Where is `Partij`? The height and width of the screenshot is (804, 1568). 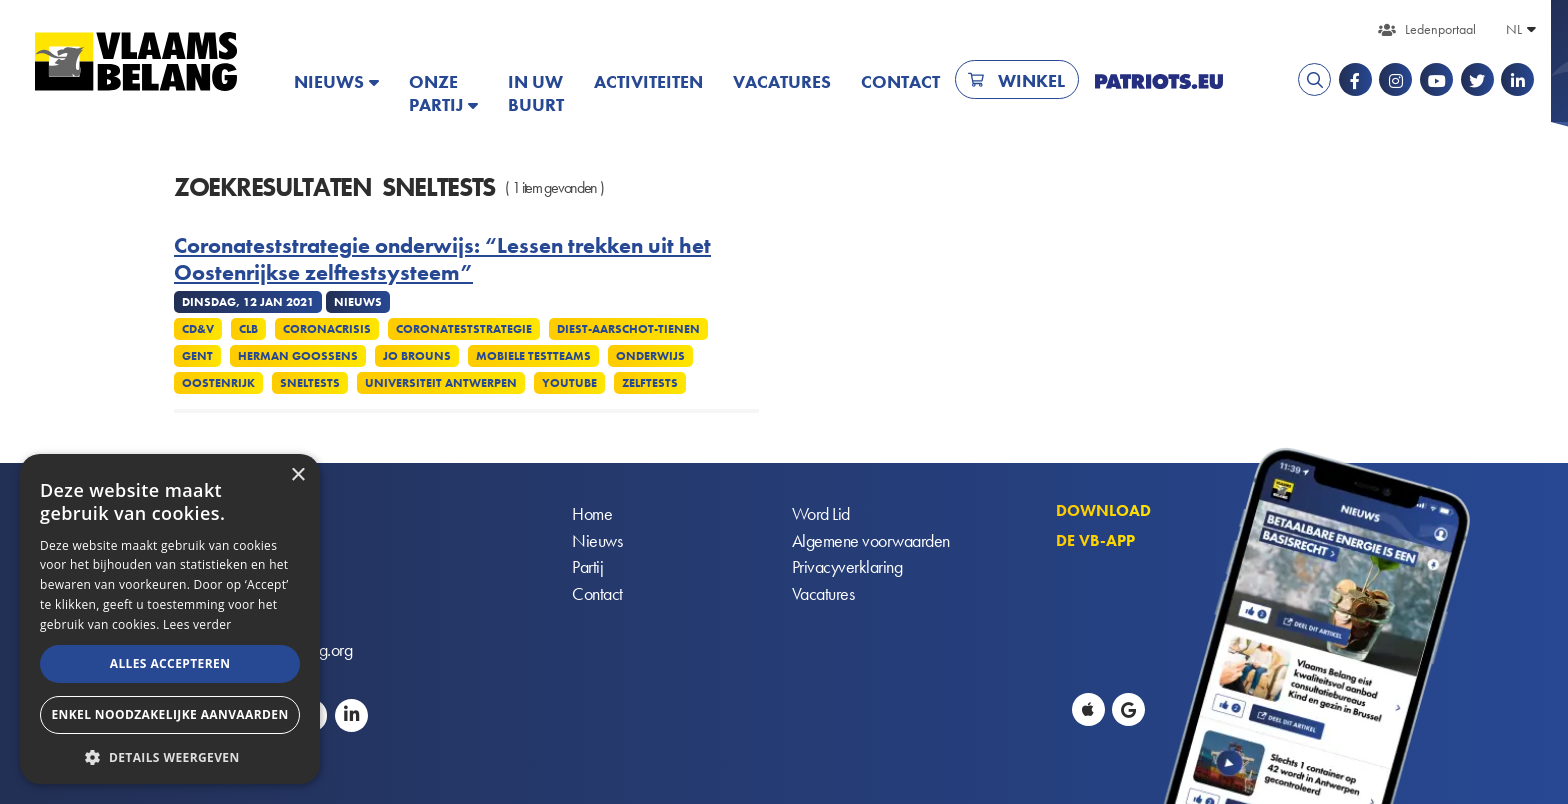
Partij is located at coordinates (587, 568).